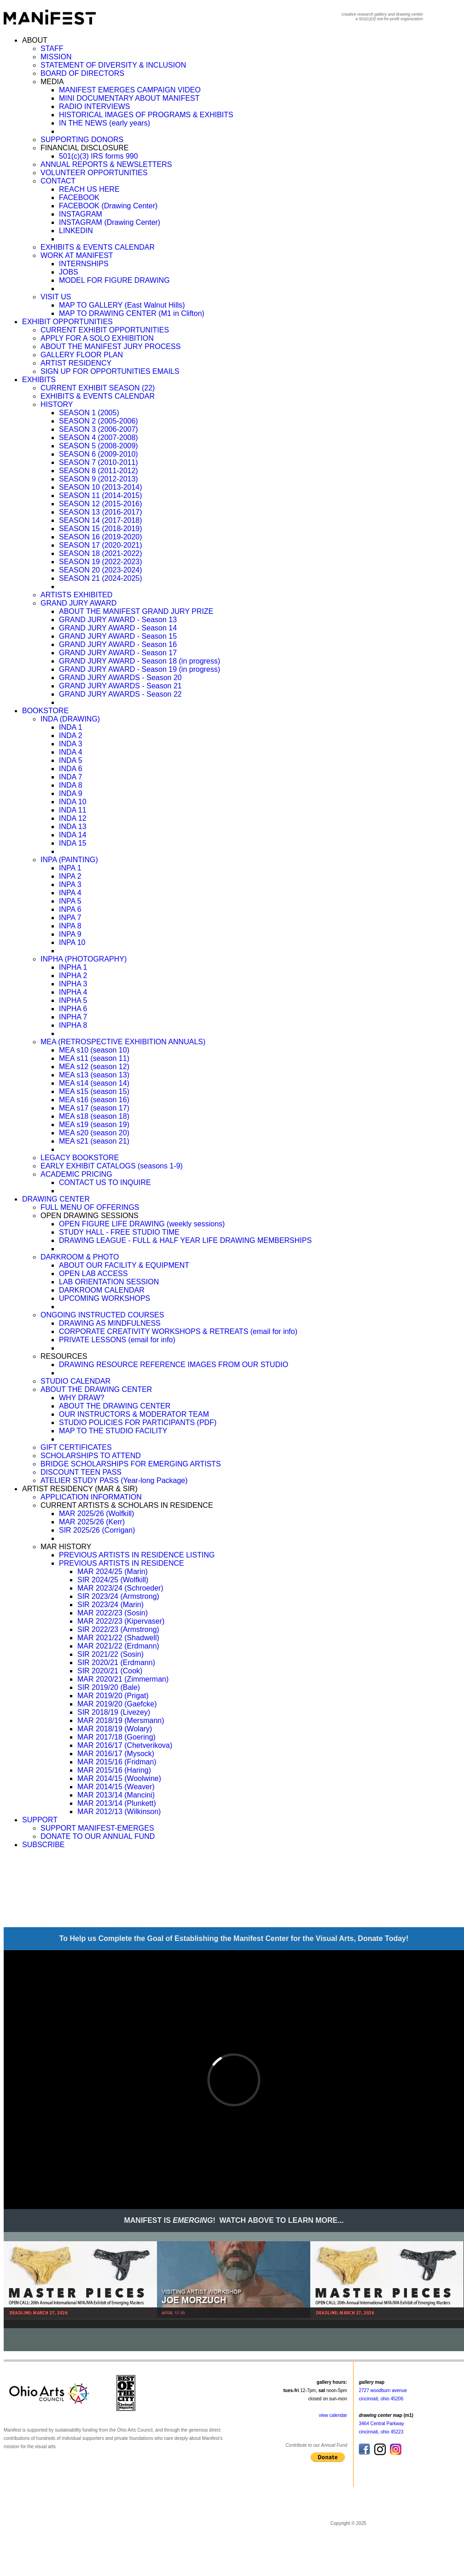  What do you see at coordinates (129, 98) in the screenshot?
I see `MINI DOCUMENTARY ABOUT MANIFEST` at bounding box center [129, 98].